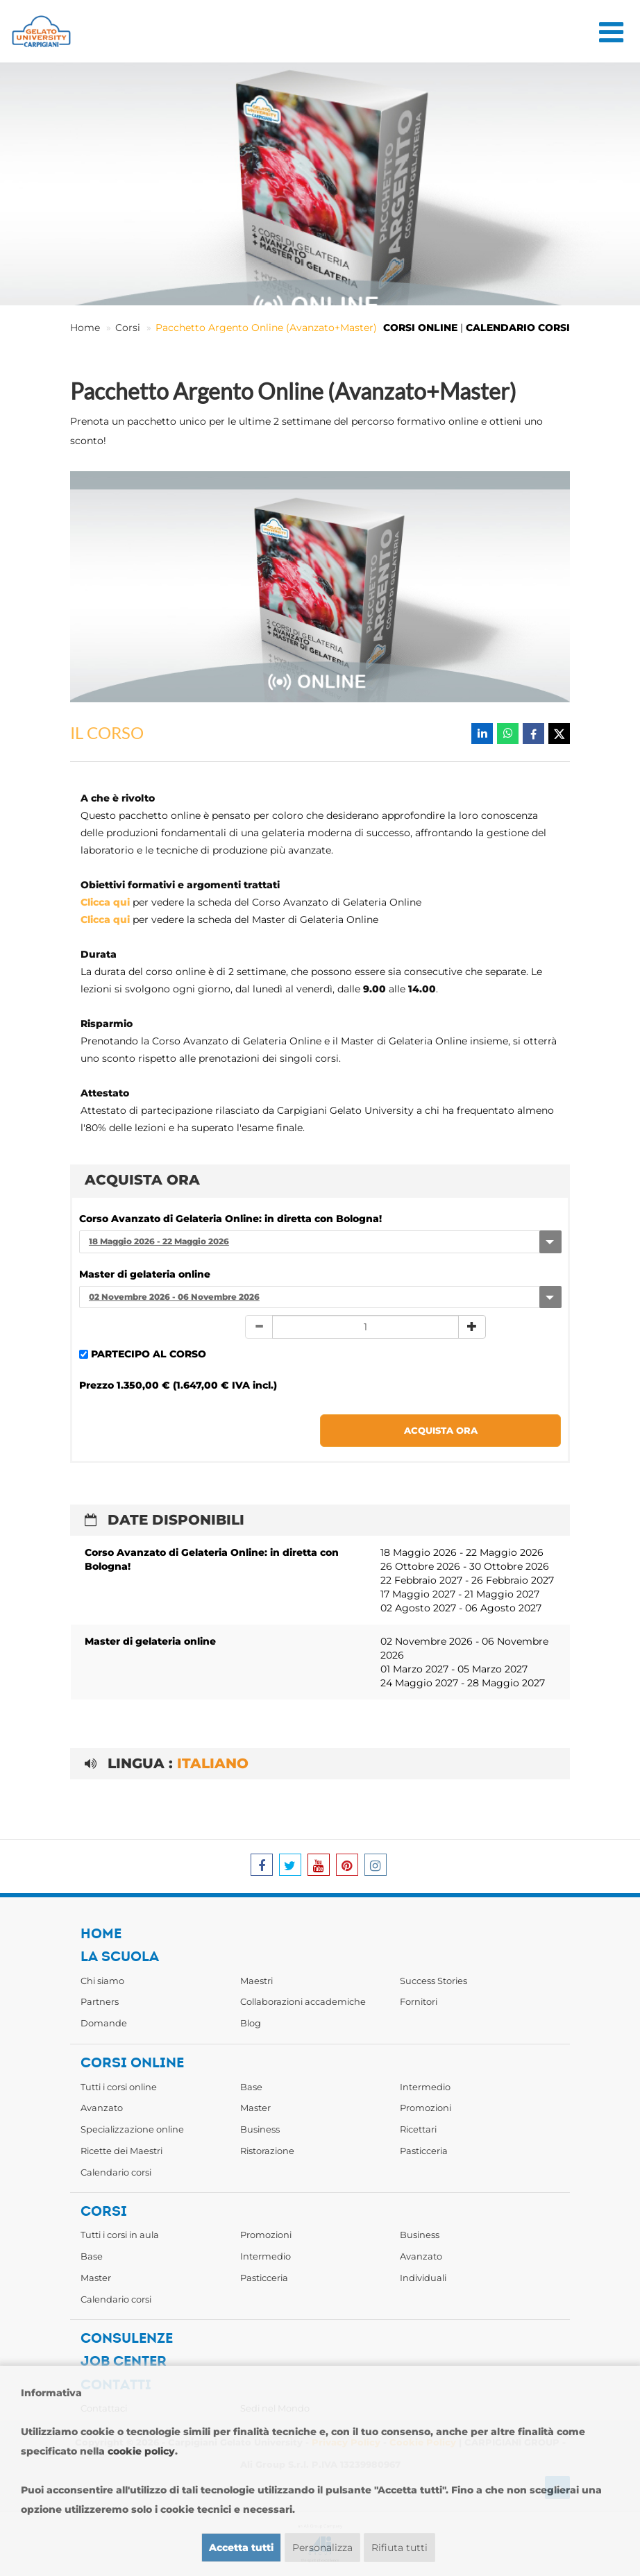  Describe the element at coordinates (420, 327) in the screenshot. I see `CORSI ONLINE` at that location.